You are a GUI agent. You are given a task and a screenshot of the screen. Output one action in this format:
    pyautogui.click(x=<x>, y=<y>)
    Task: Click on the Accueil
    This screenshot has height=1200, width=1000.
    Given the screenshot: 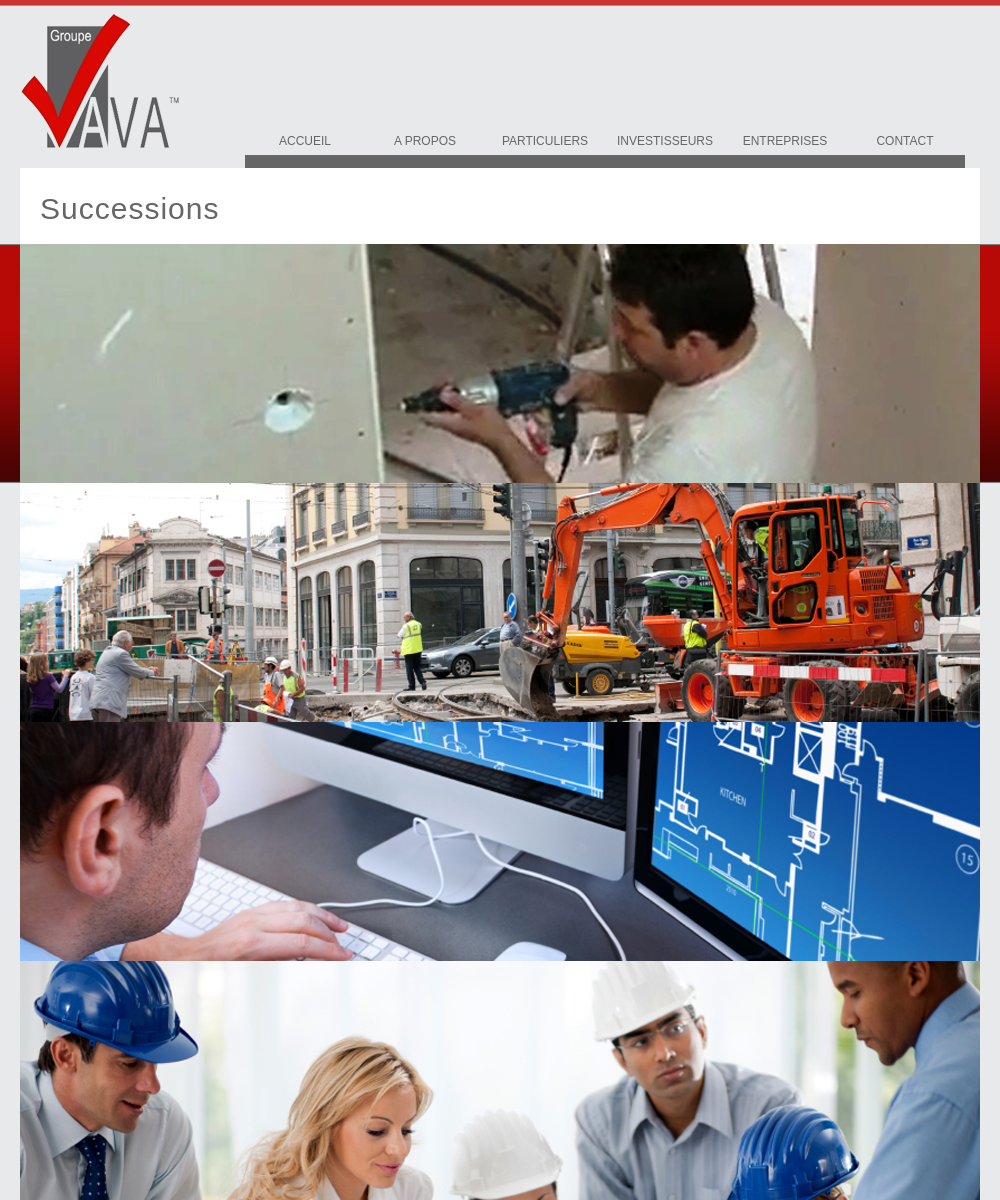 What is the action you would take?
    pyautogui.click(x=305, y=141)
    